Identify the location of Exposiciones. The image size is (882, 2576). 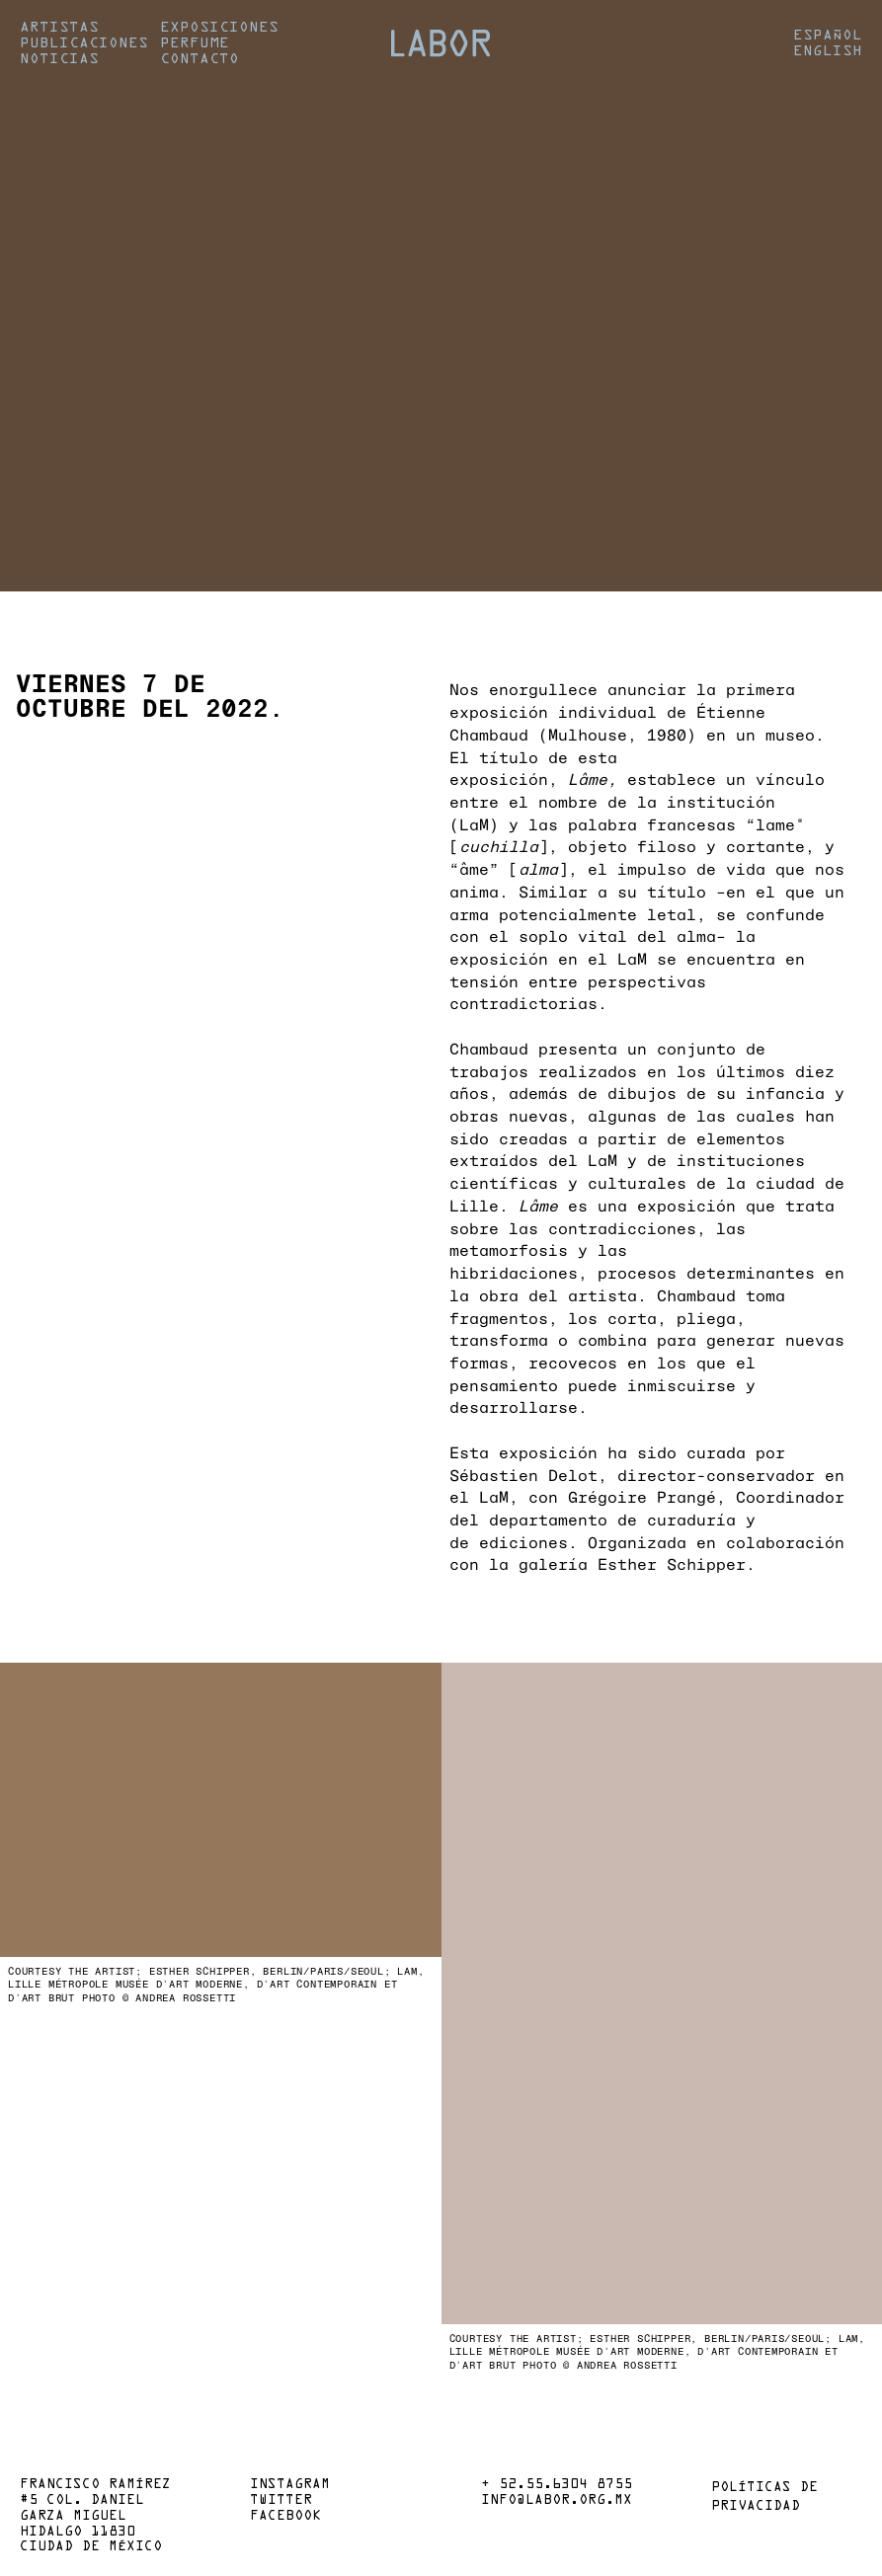
(219, 28).